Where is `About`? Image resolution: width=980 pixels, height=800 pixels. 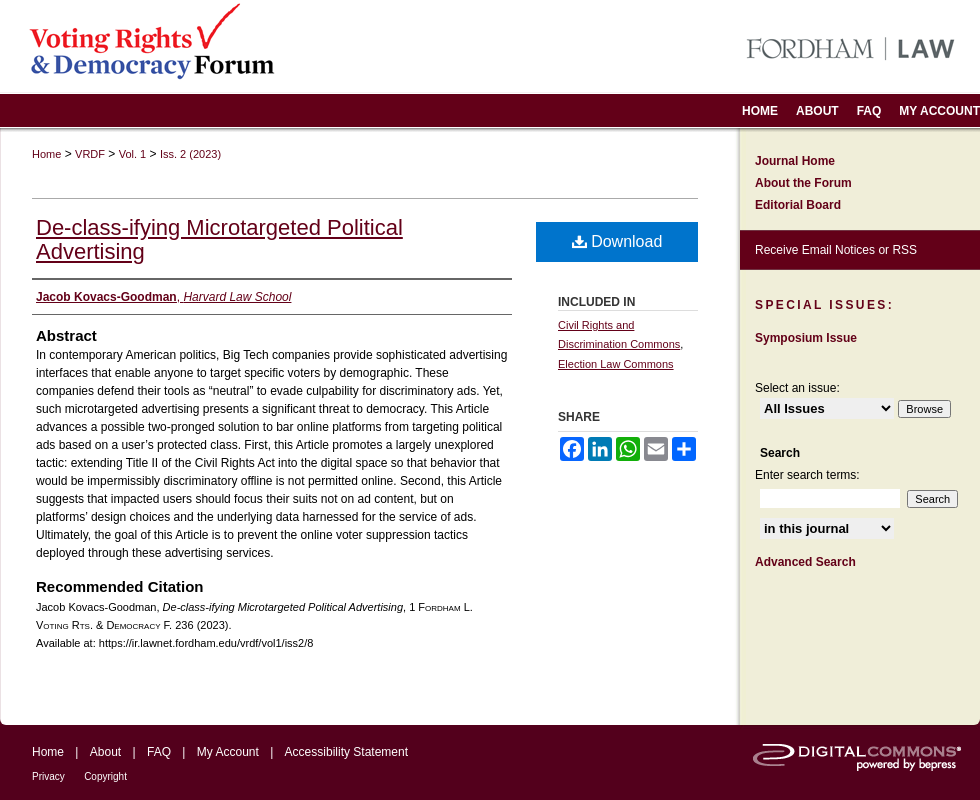
About is located at coordinates (105, 752).